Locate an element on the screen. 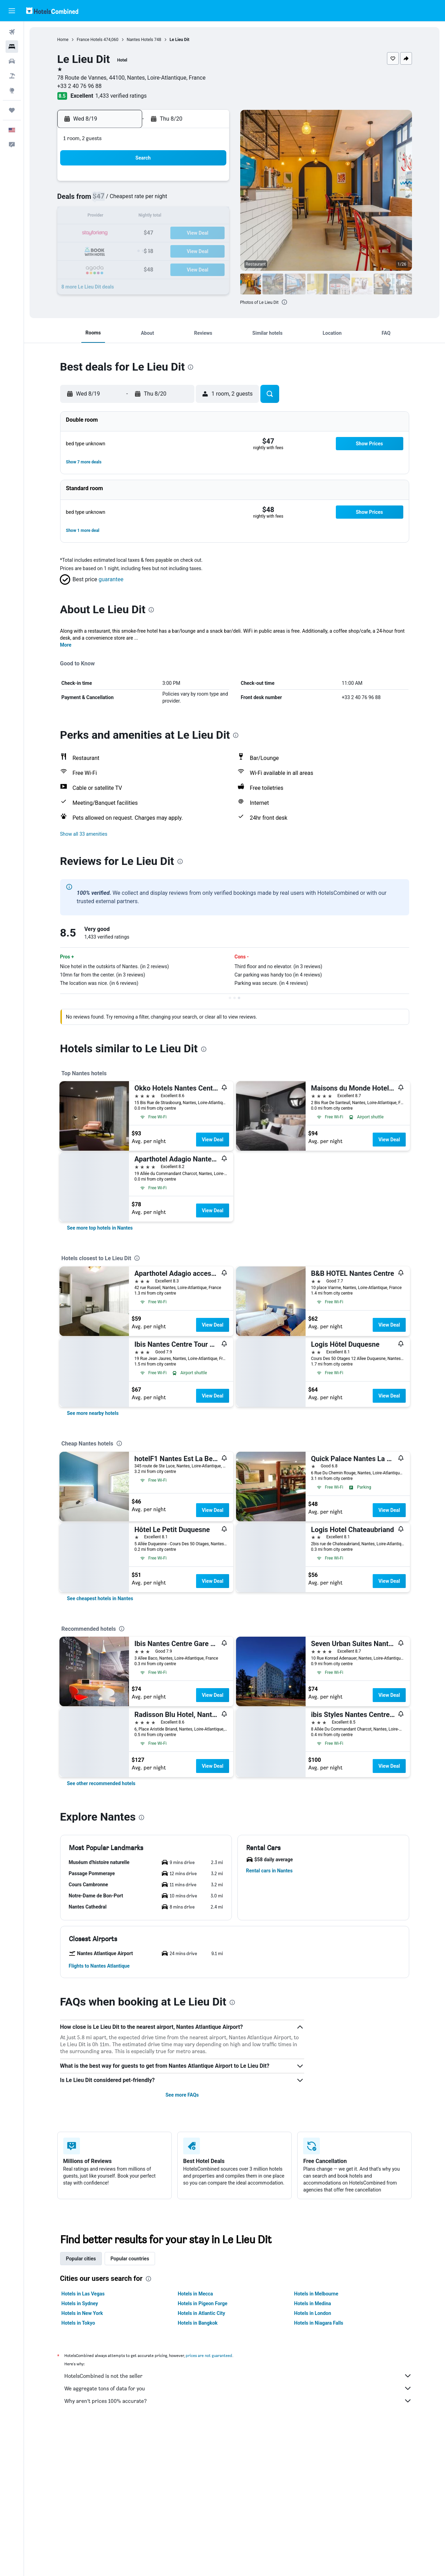 This screenshot has height=2576, width=445. Home is located at coordinates (62, 39).